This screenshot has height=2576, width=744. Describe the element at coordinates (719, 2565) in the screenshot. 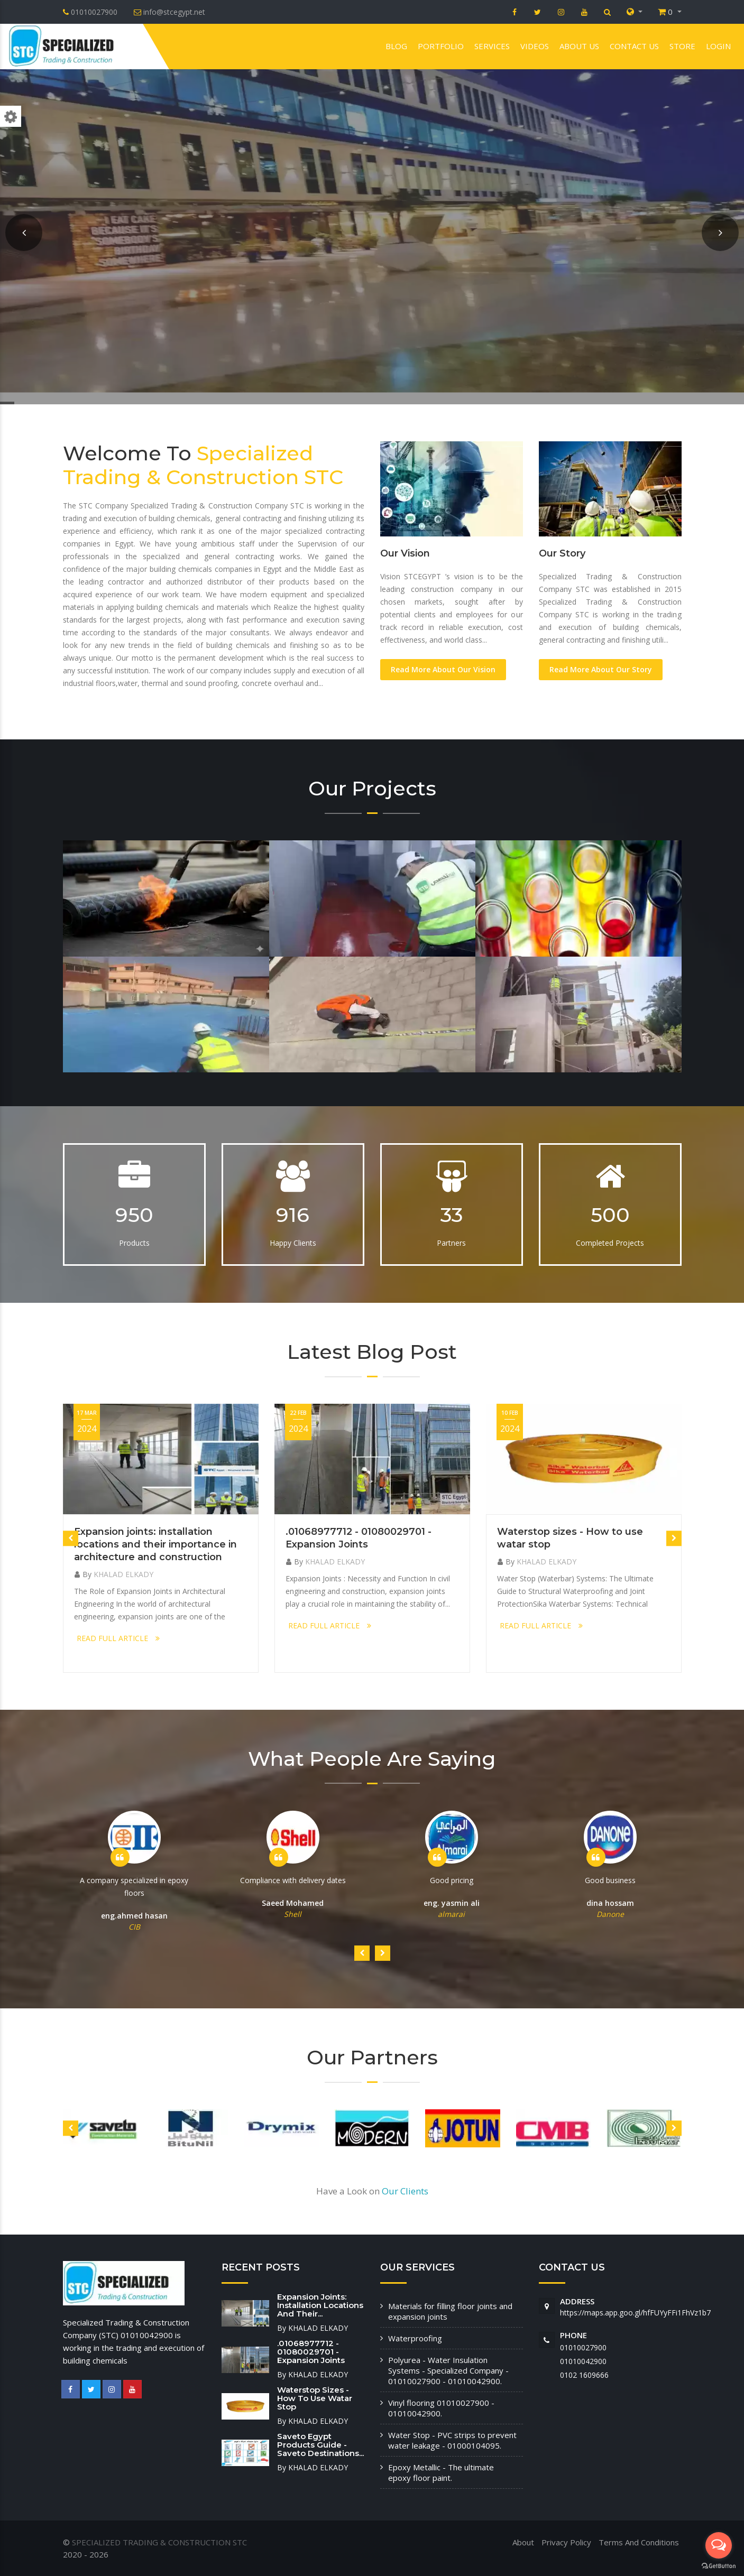

I see `[Go to GetButton.io website]` at that location.